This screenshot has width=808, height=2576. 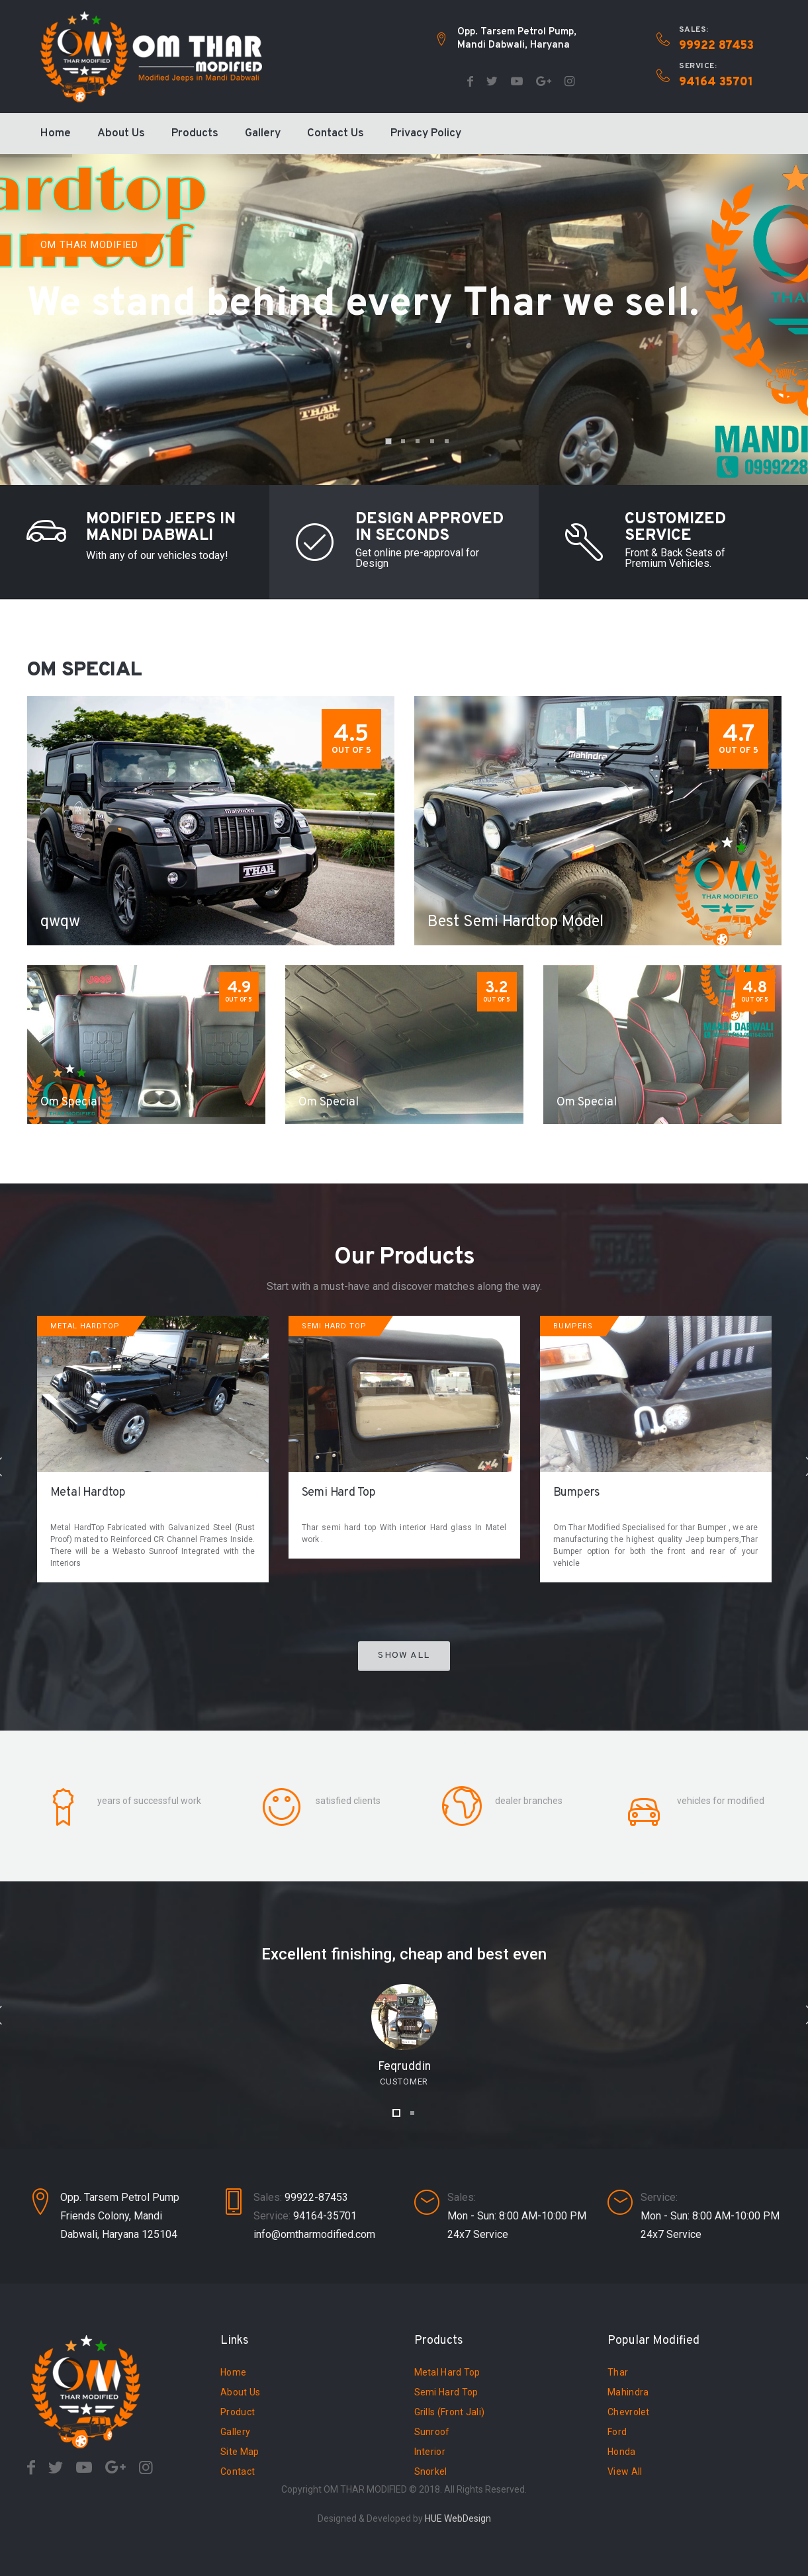 What do you see at coordinates (624, 2471) in the screenshot?
I see `View All` at bounding box center [624, 2471].